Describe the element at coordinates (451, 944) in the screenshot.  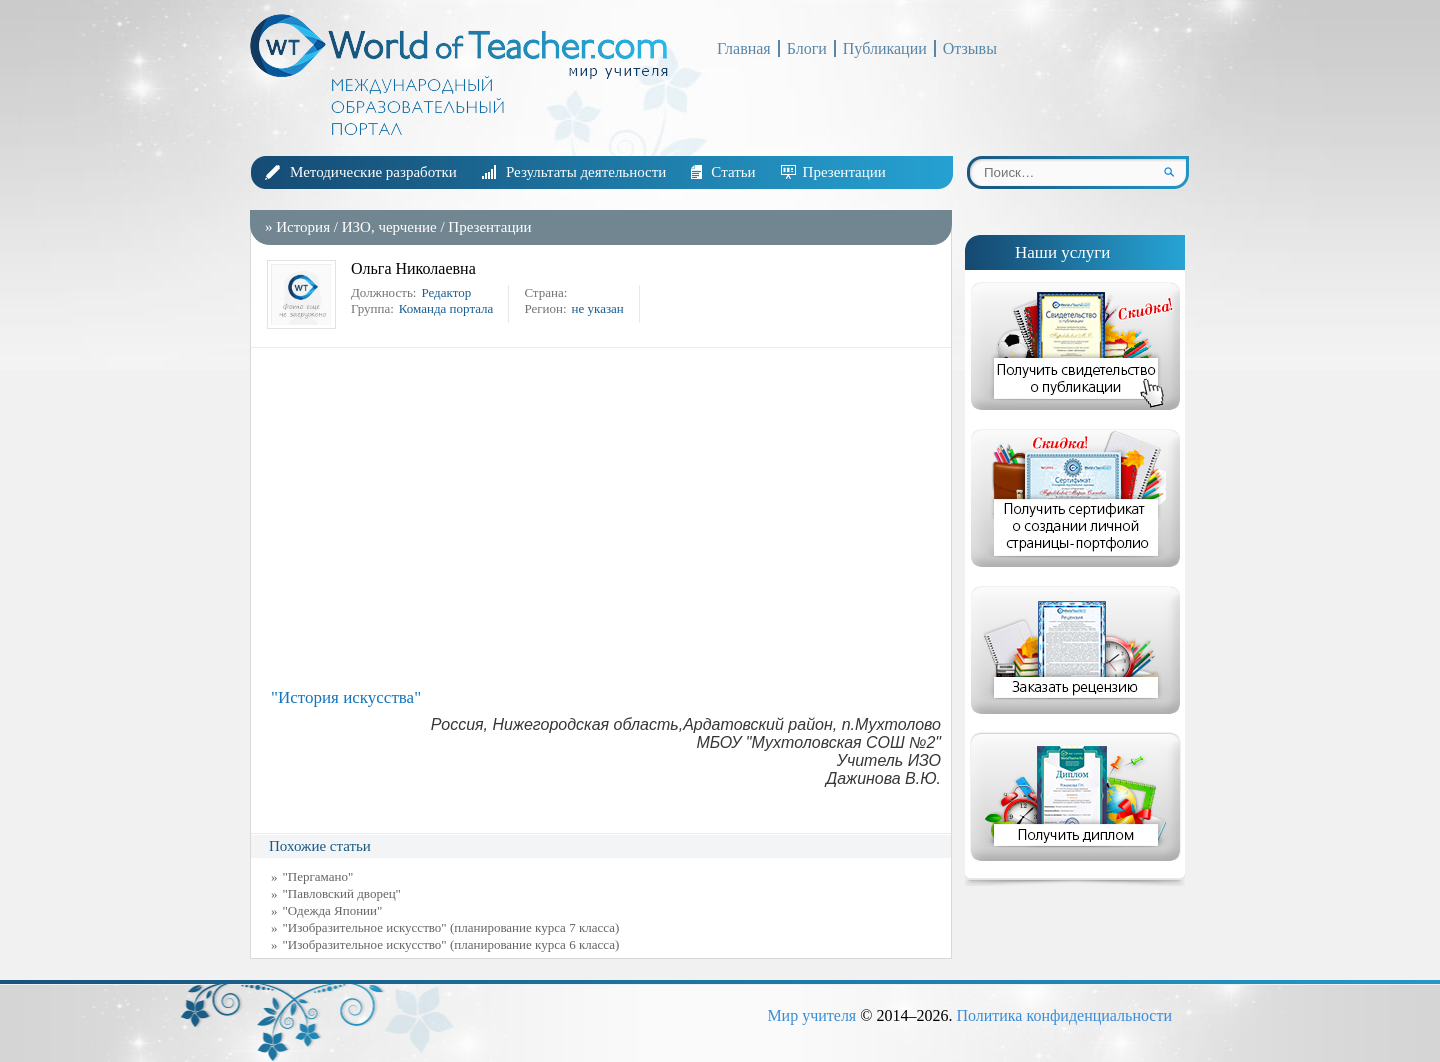
I see `"Изобразительное искусство" (планирование курса 6 класса)` at that location.